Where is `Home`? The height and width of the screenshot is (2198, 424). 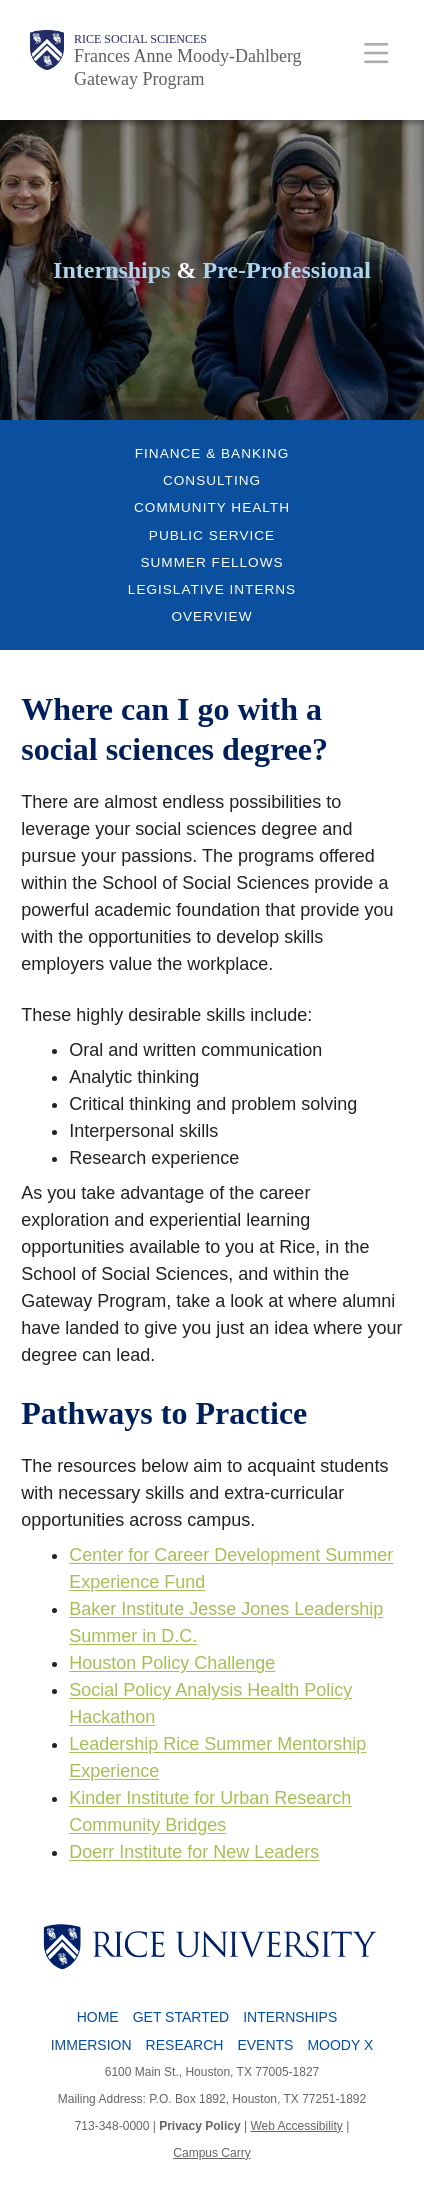 Home is located at coordinates (98, 2017).